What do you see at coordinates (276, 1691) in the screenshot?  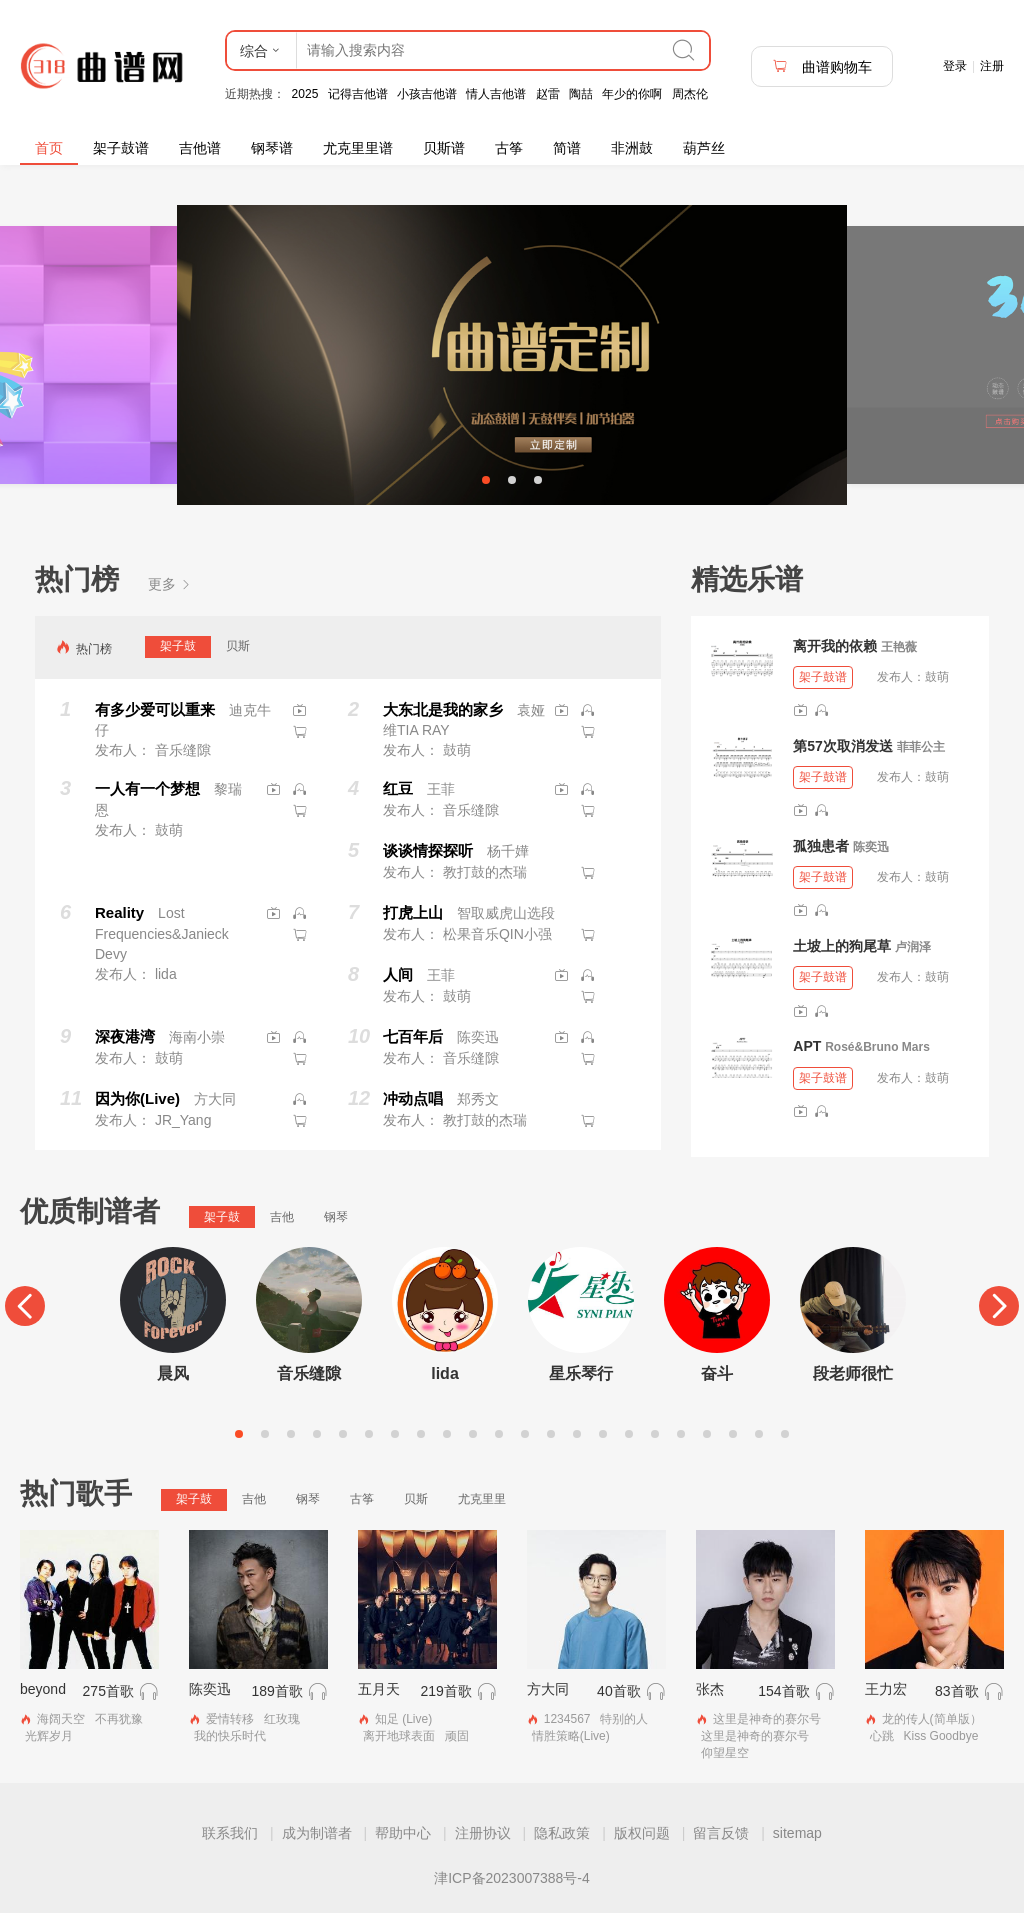 I see `189首歌` at bounding box center [276, 1691].